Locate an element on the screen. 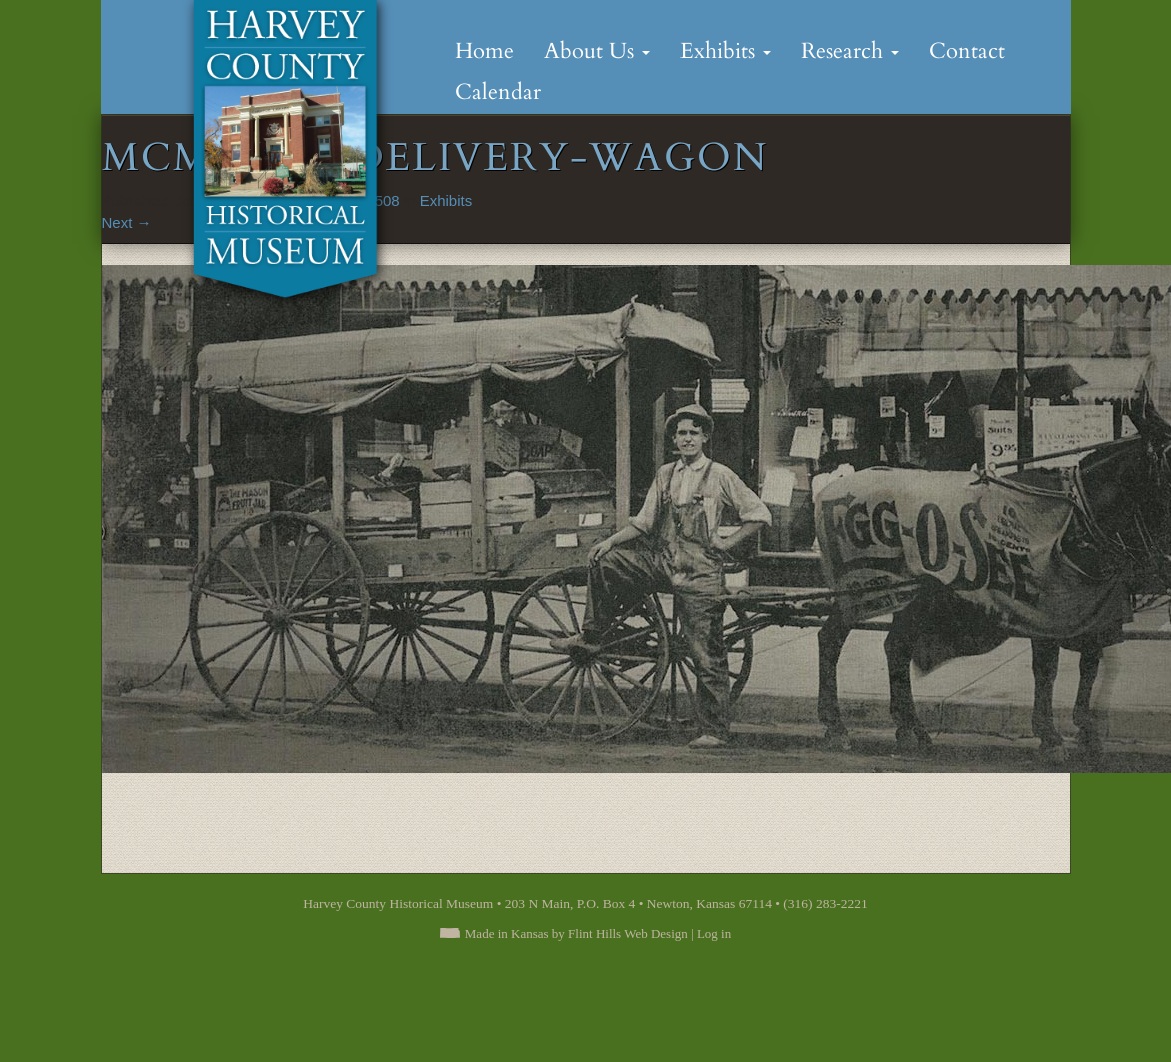 This screenshot has height=1062, width=1171. Next is located at coordinates (127, 222).